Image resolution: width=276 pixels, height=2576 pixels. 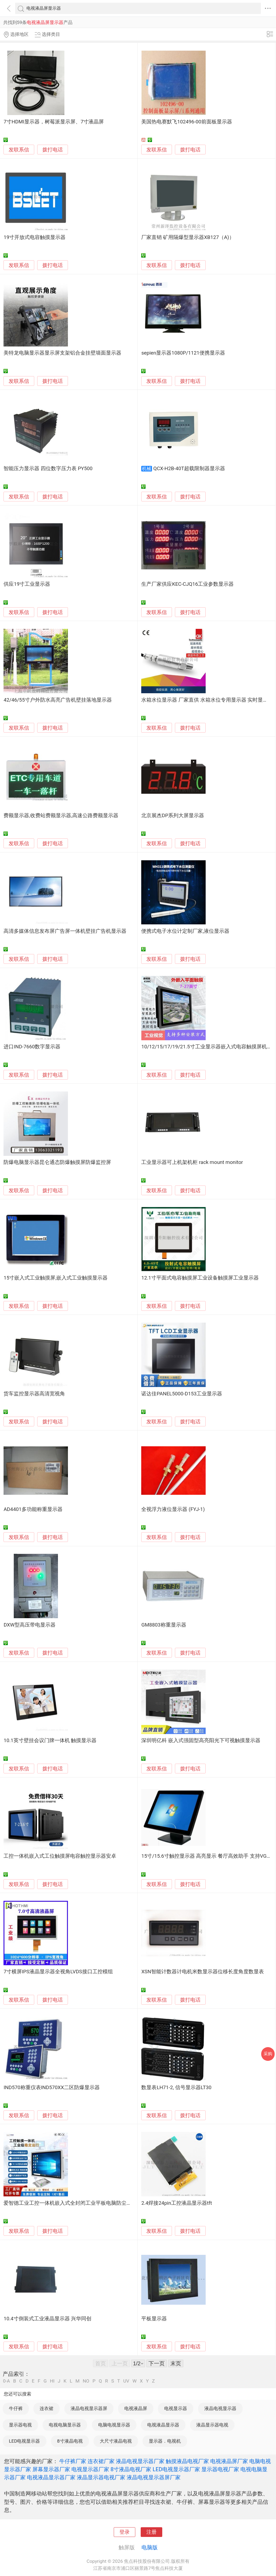 What do you see at coordinates (116, 2441) in the screenshot?
I see `大尺寸液晶电视` at bounding box center [116, 2441].